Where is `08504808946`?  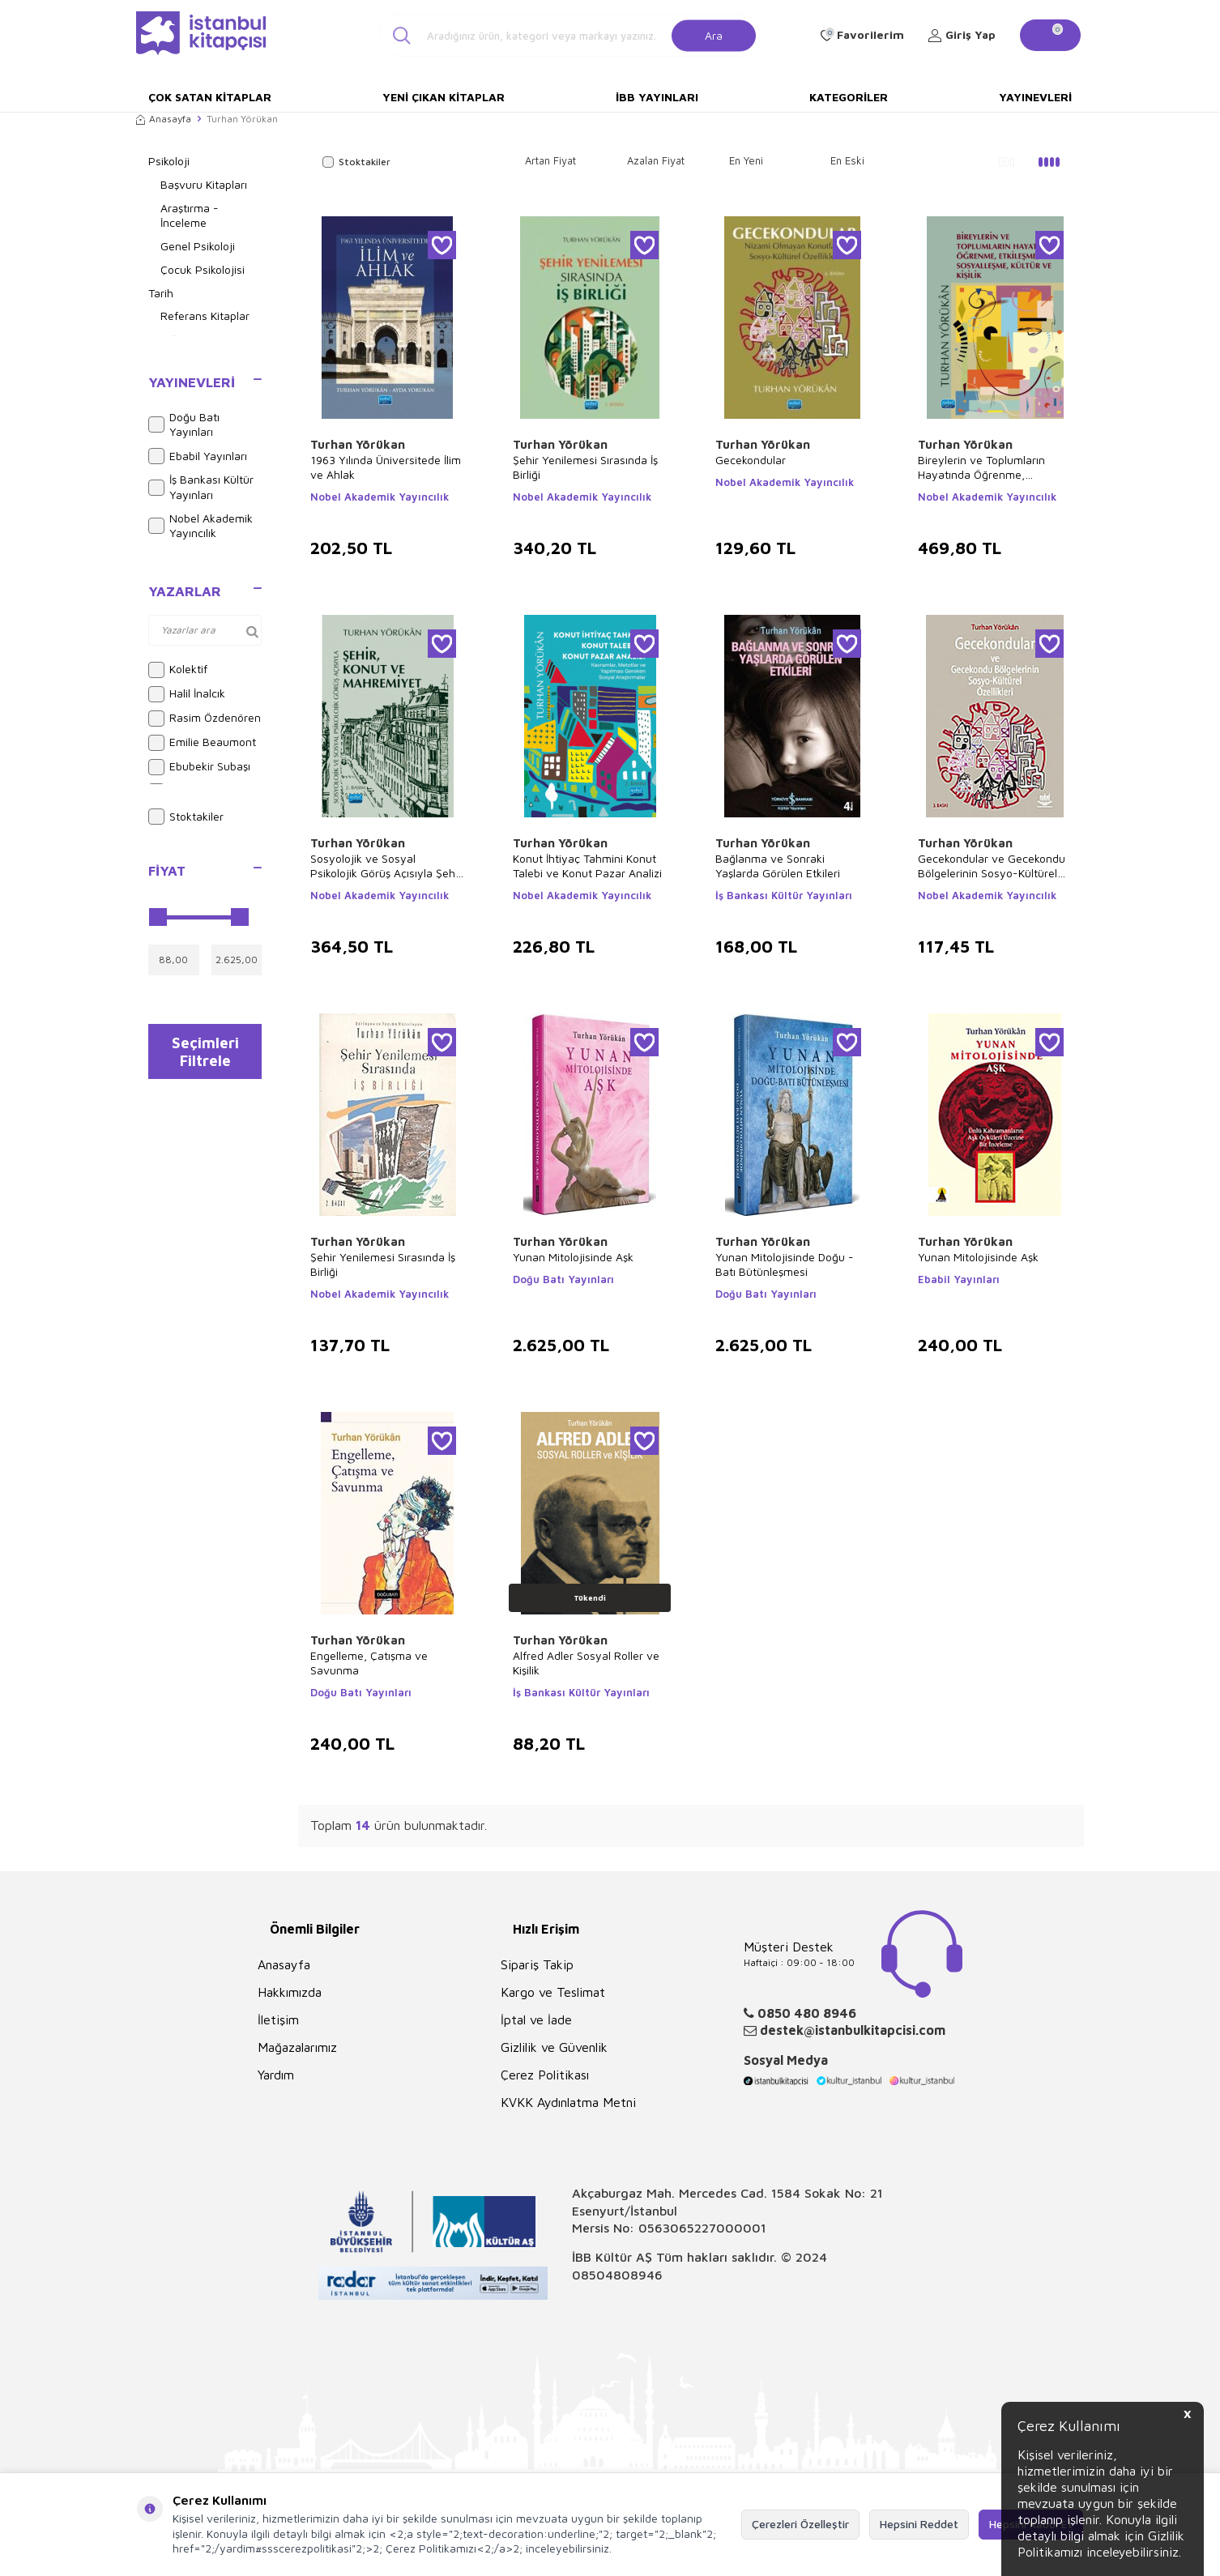
08504808946 is located at coordinates (617, 2274).